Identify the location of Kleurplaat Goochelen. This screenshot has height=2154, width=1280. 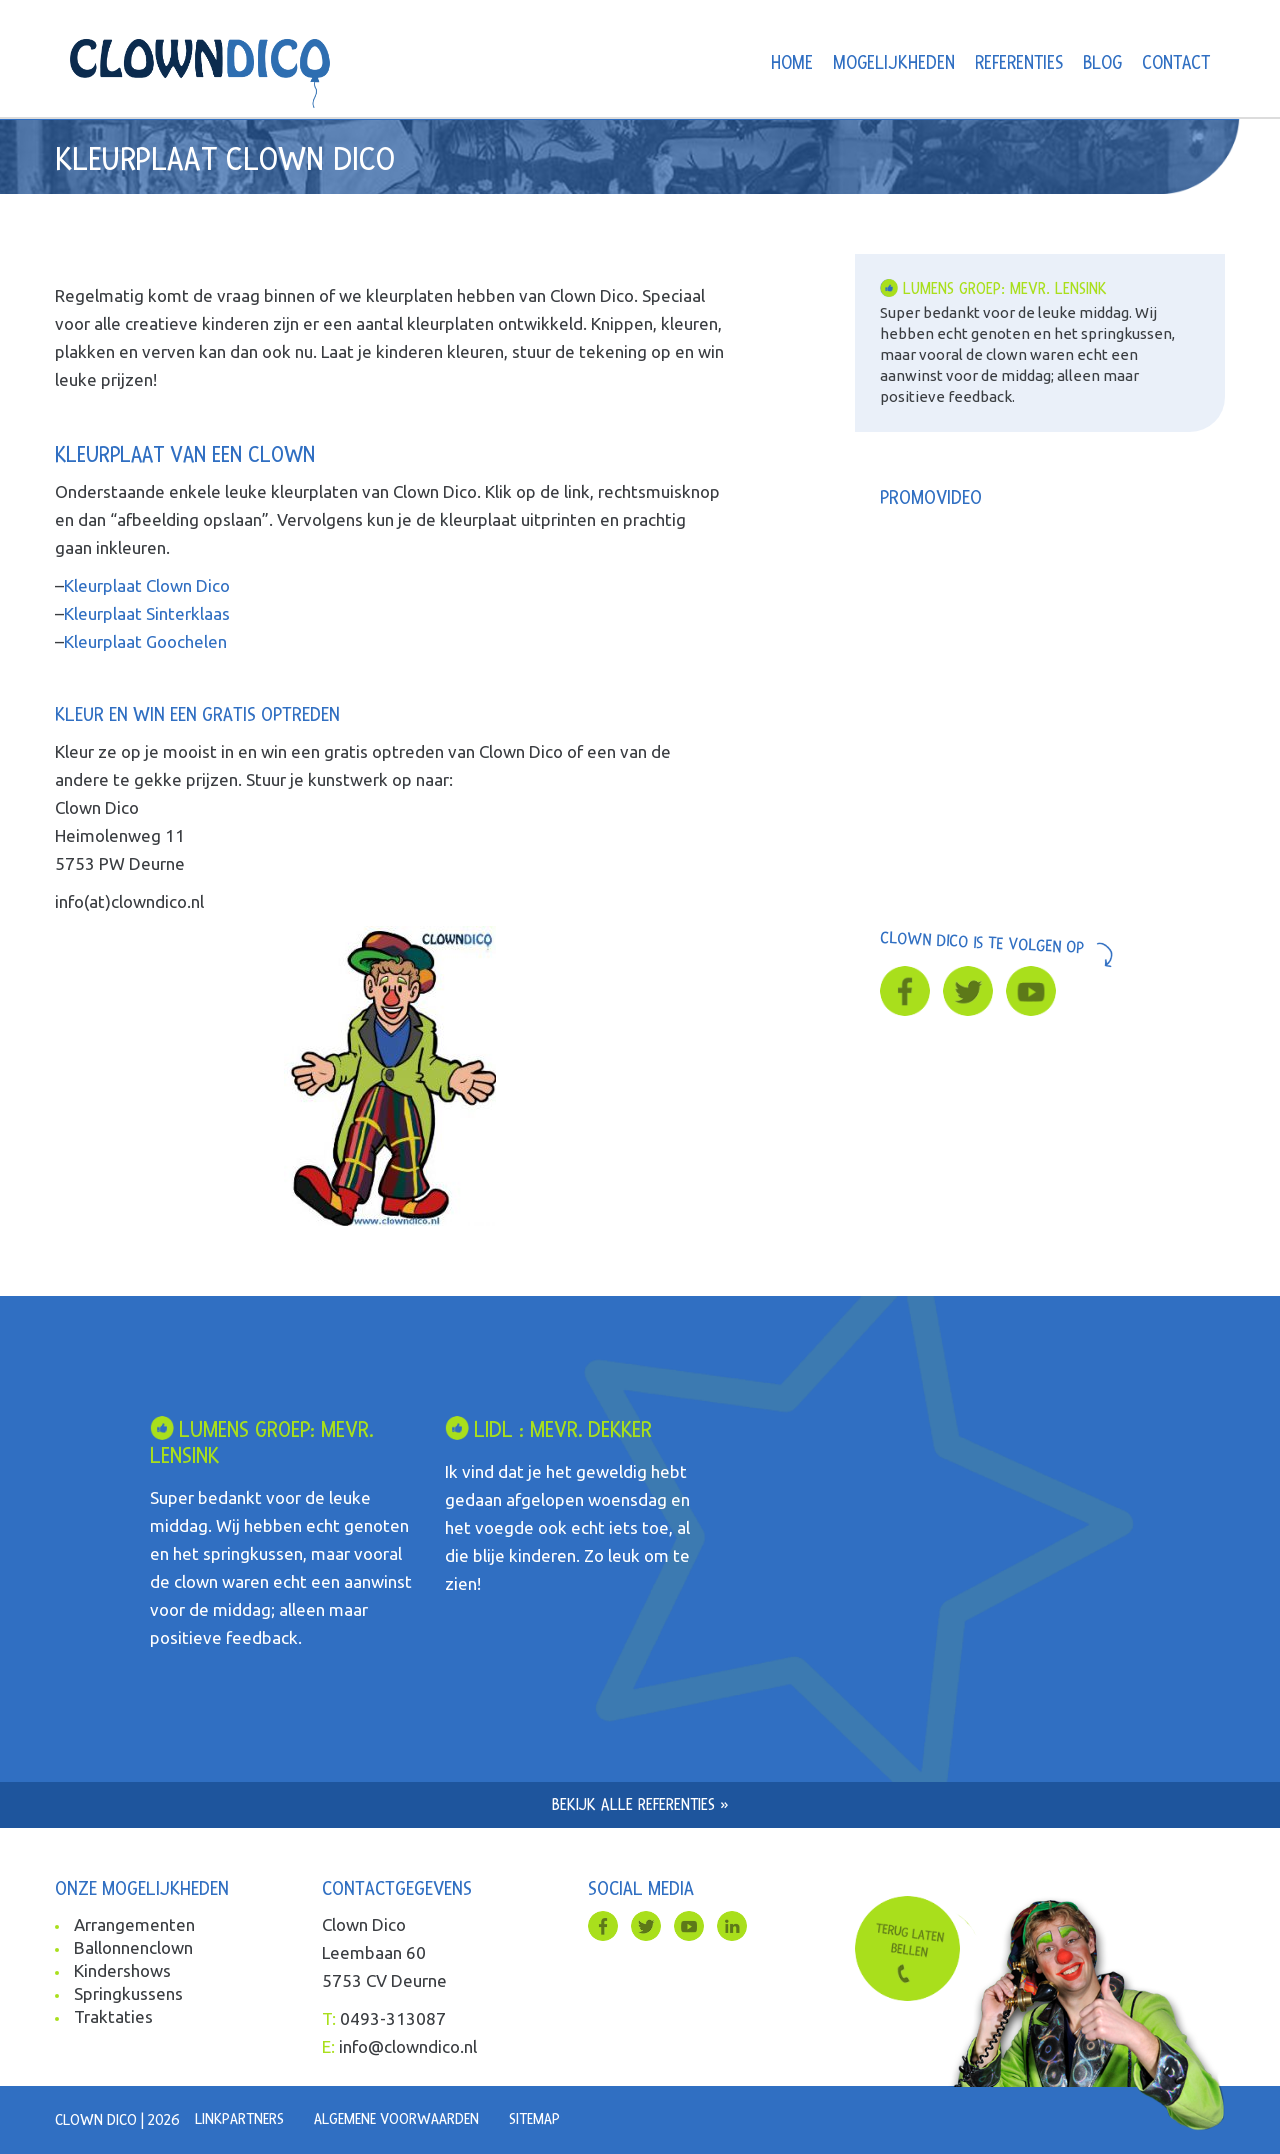
(145, 641).